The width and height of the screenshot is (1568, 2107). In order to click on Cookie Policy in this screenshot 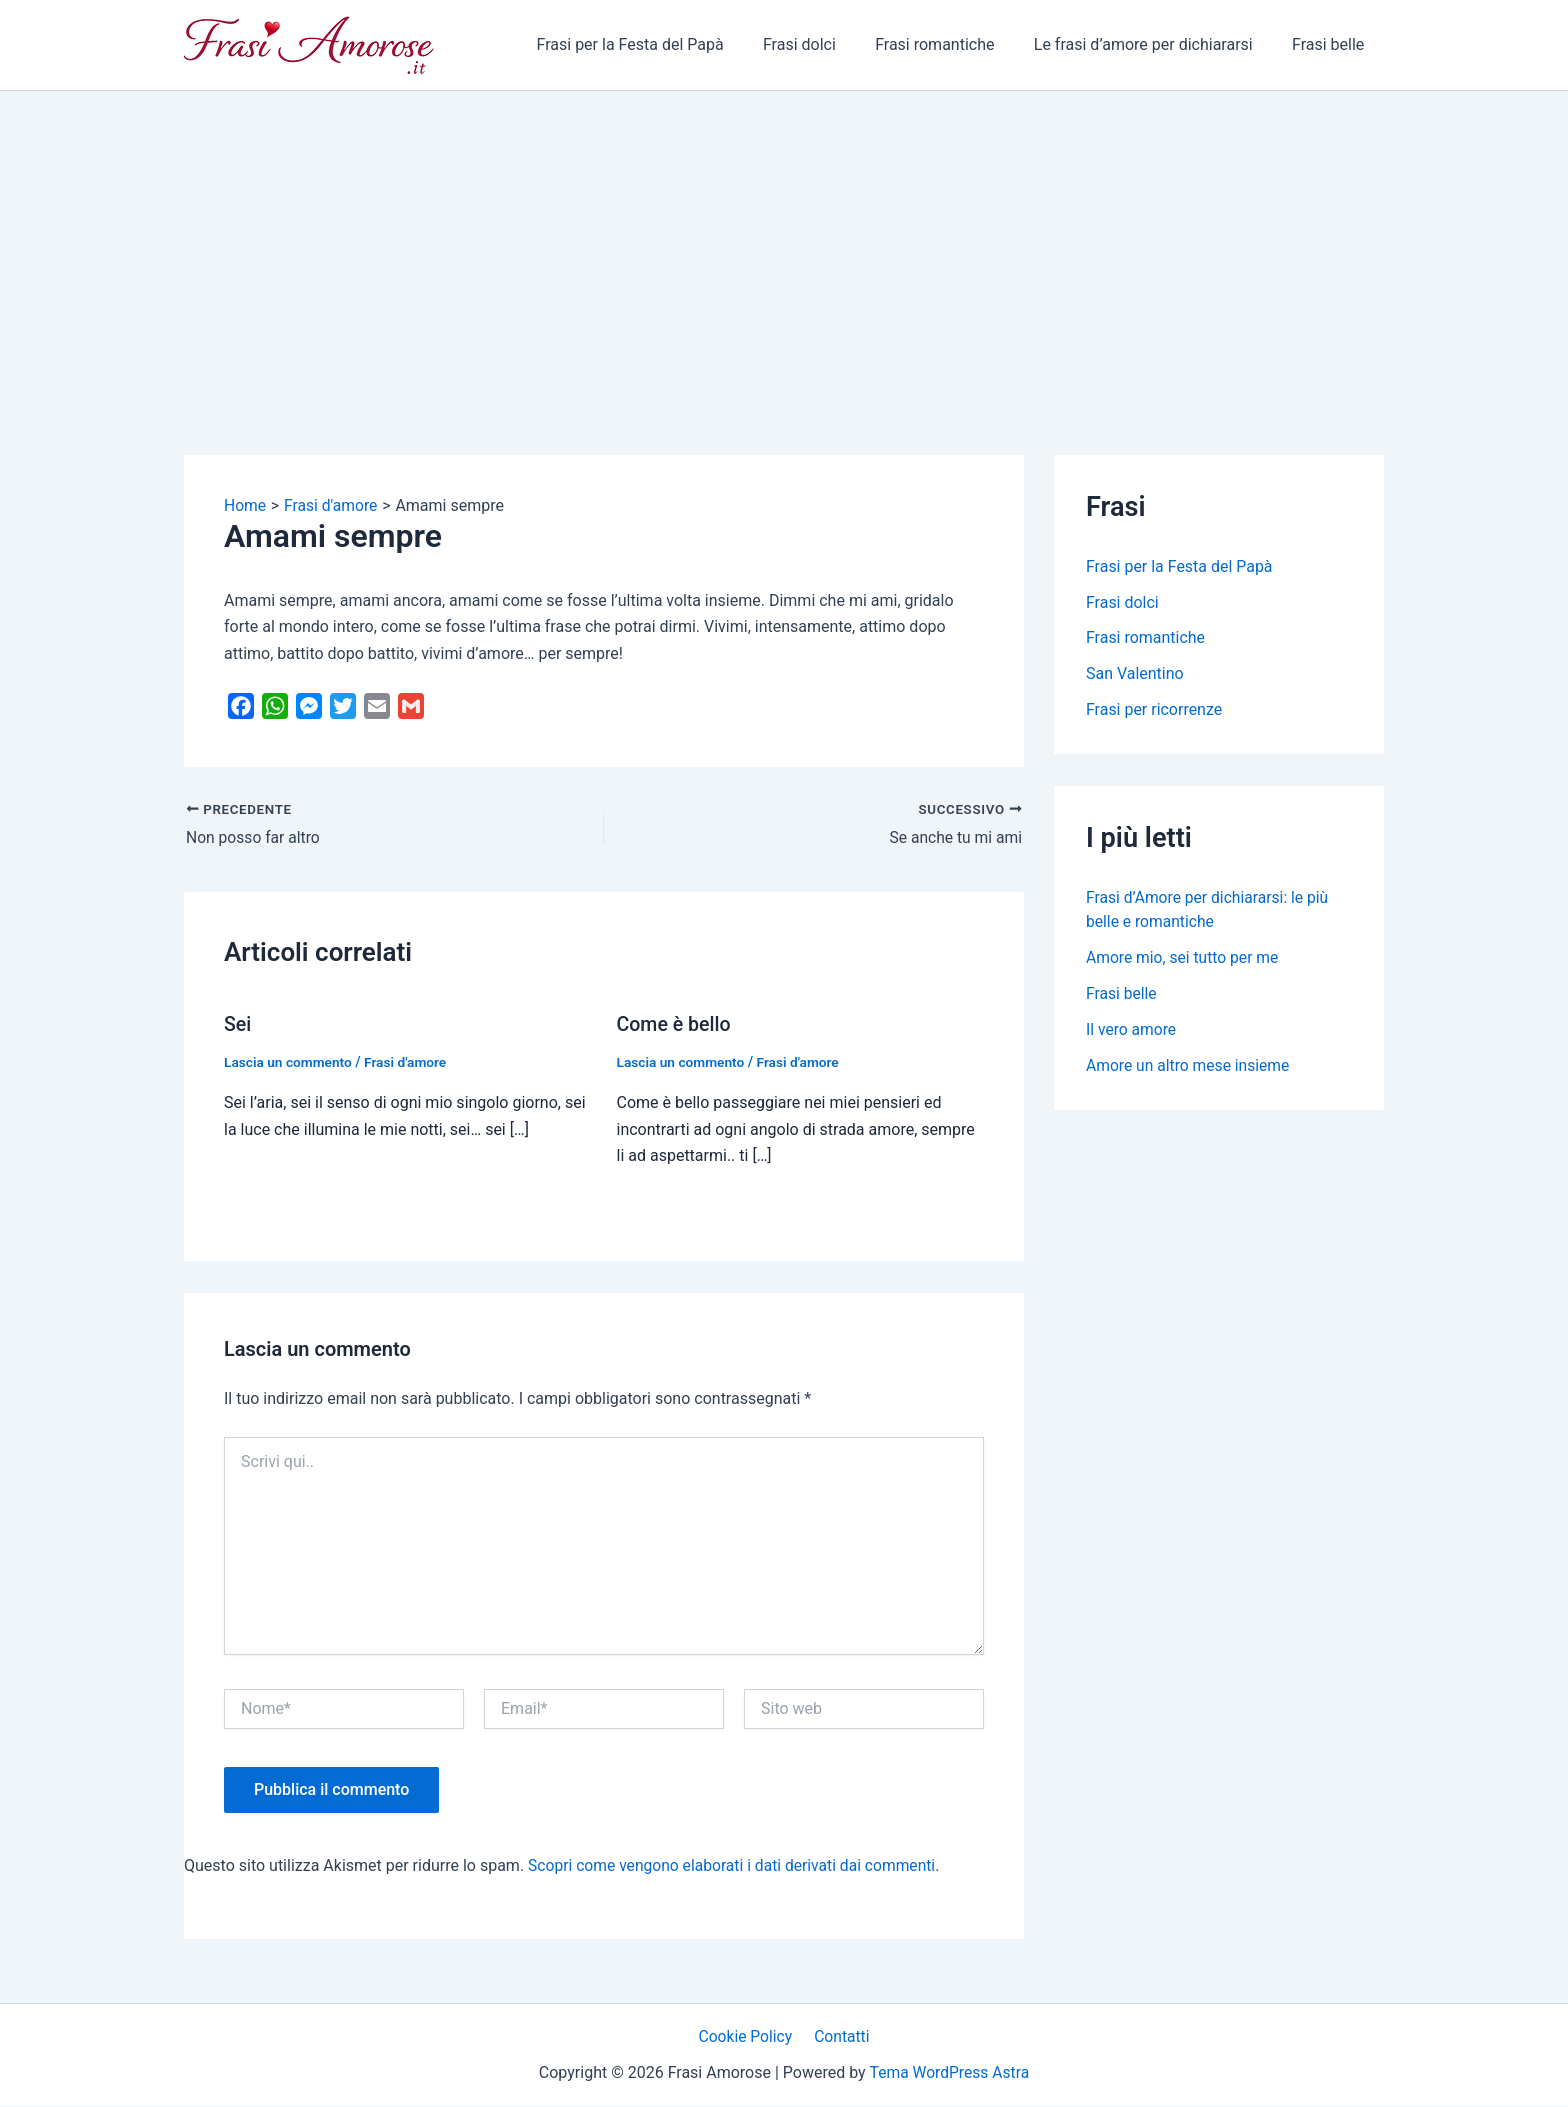, I will do `click(748, 2036)`.